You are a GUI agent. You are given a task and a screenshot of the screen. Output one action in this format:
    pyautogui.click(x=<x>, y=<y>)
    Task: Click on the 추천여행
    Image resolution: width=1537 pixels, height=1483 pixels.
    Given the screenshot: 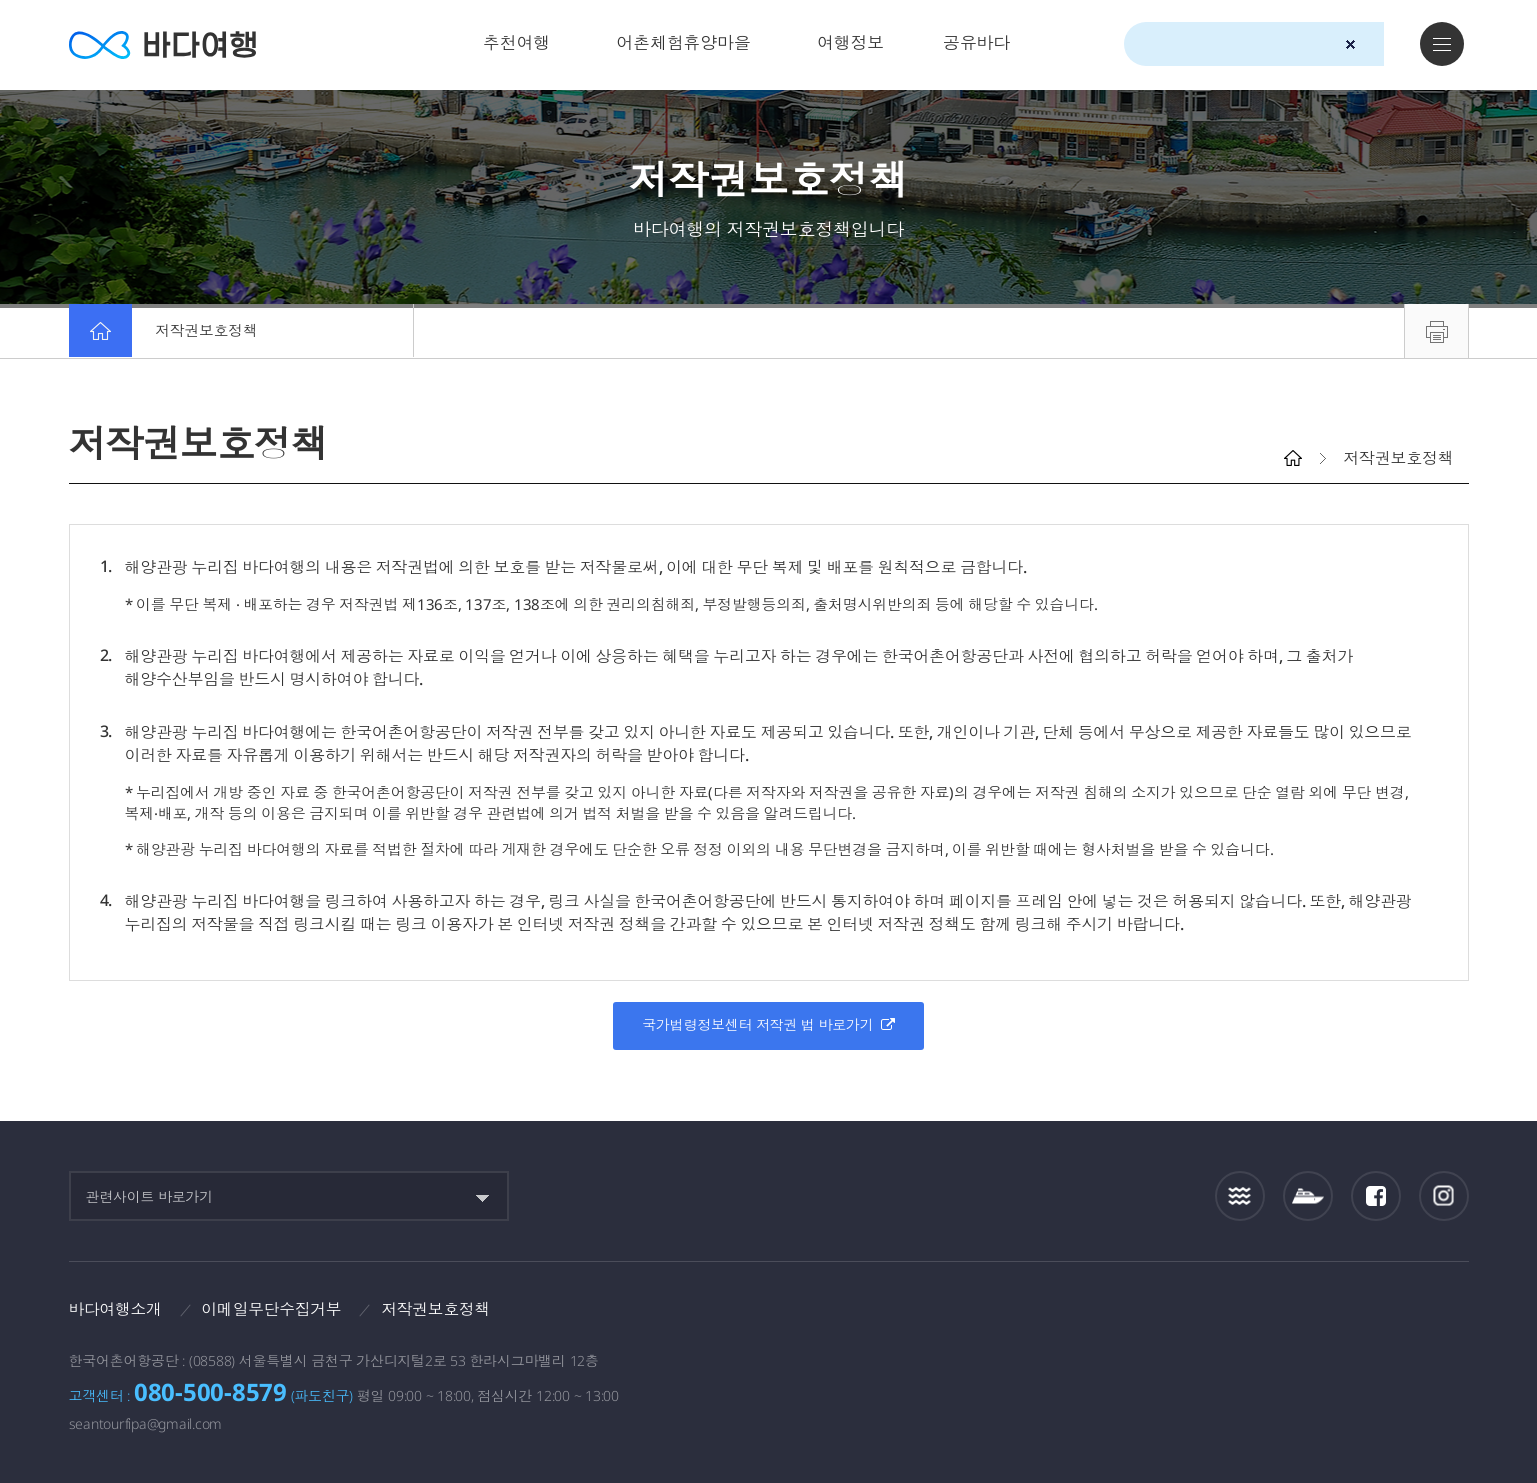 What is the action you would take?
    pyautogui.click(x=516, y=42)
    